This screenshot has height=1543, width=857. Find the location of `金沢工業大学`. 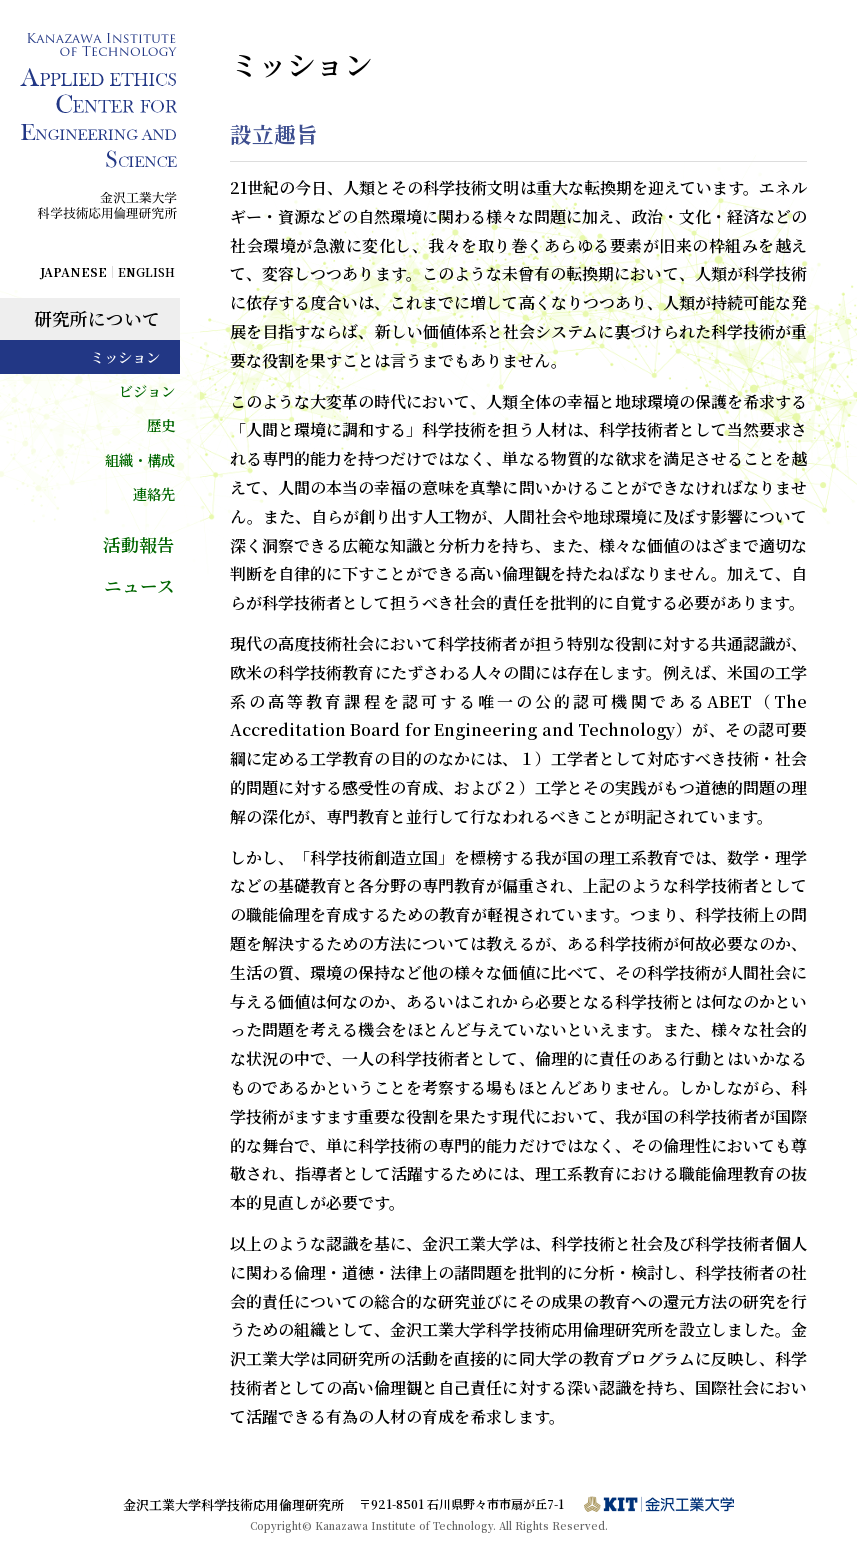

金沢工業大学 is located at coordinates (659, 1504).